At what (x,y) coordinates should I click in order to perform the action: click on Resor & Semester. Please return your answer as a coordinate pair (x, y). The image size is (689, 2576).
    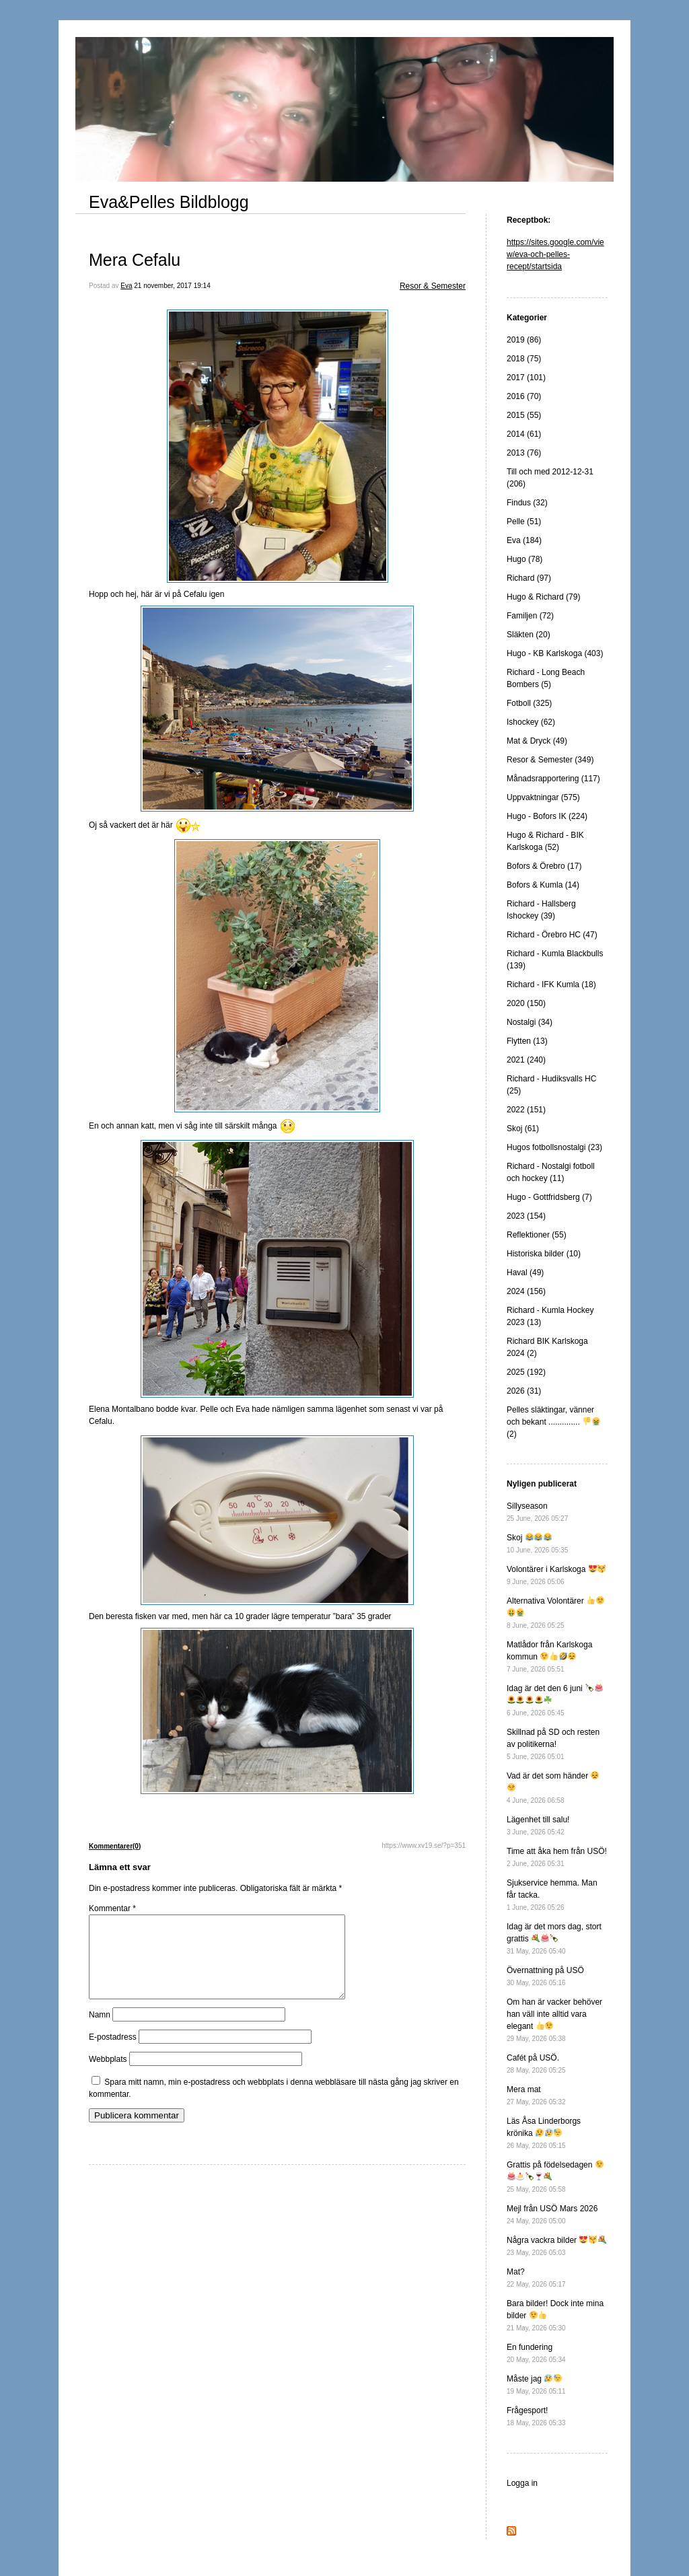
    Looking at the image, I should click on (433, 286).